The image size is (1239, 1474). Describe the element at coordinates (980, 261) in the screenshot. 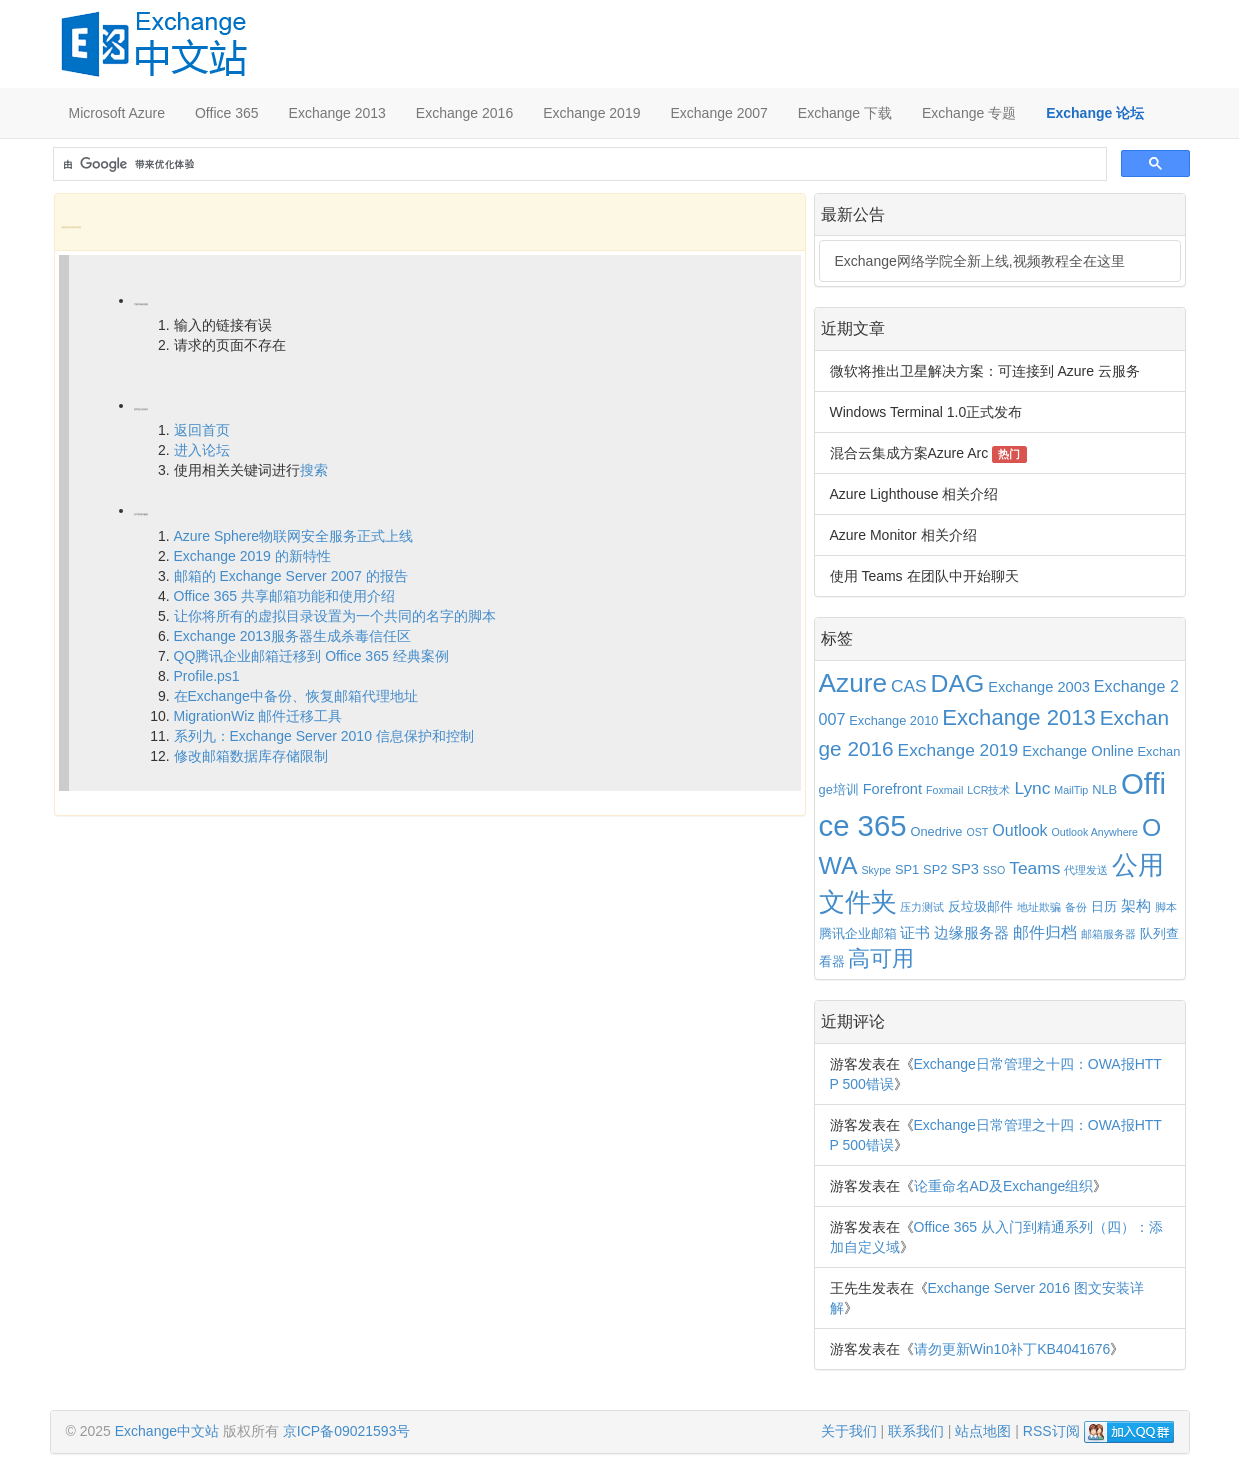

I see `Exchange网络学院全新上线,视频教程全在这里` at that location.